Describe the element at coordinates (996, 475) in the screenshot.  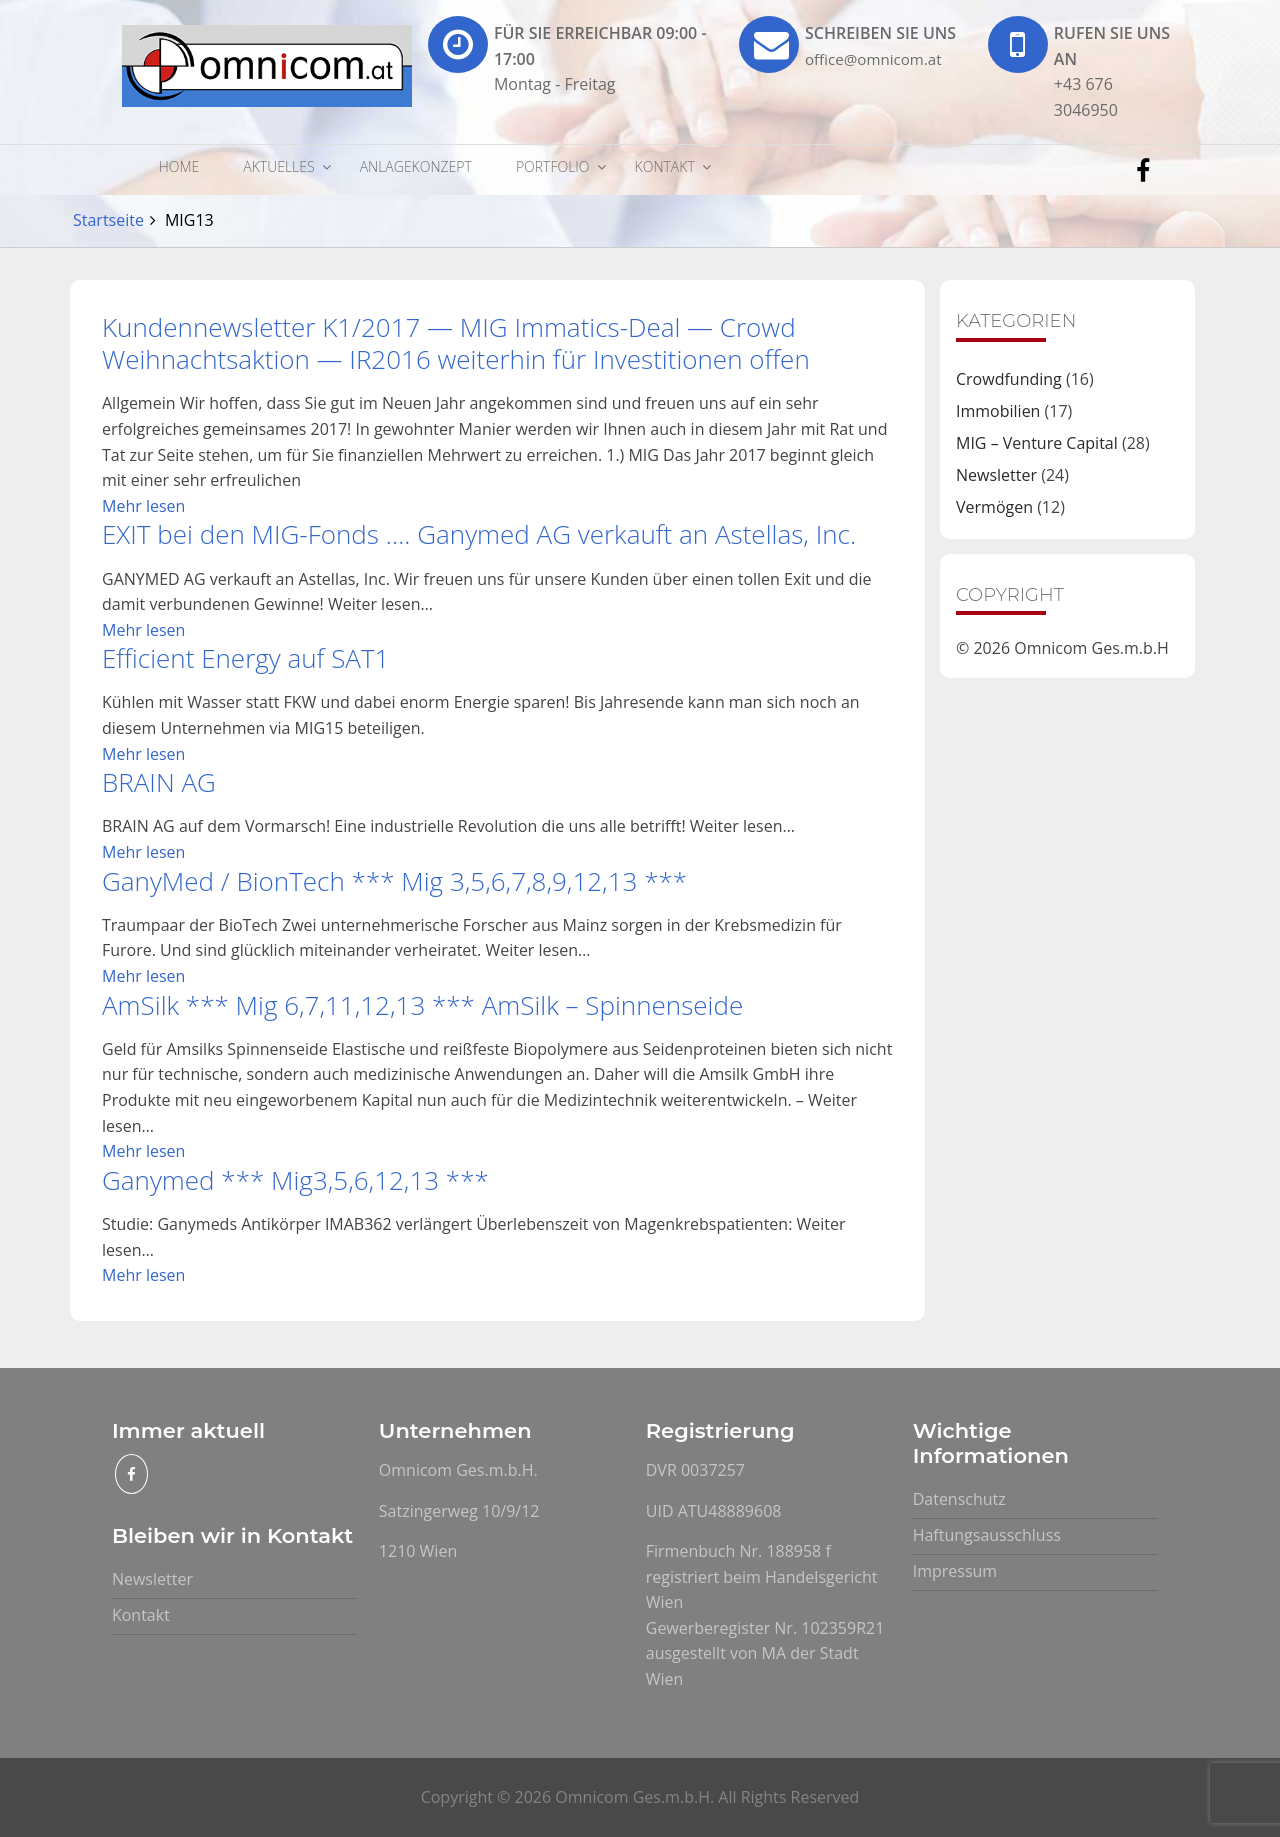
I see `Newsletter` at that location.